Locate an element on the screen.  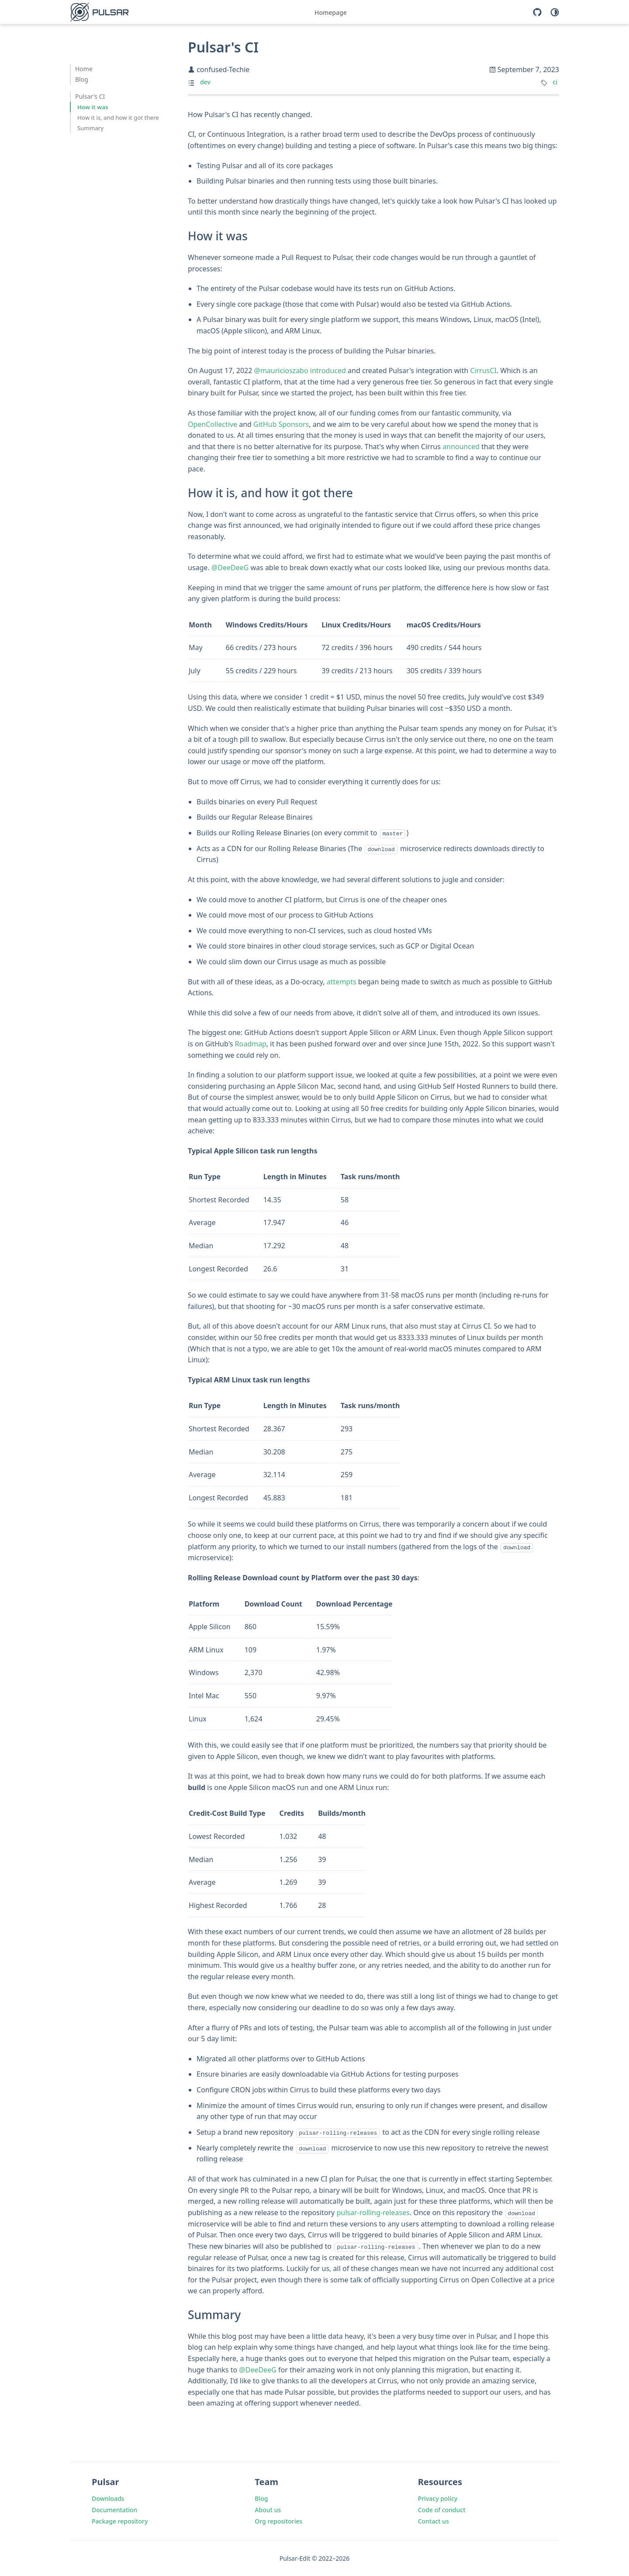
Contact us is located at coordinates (433, 2520).